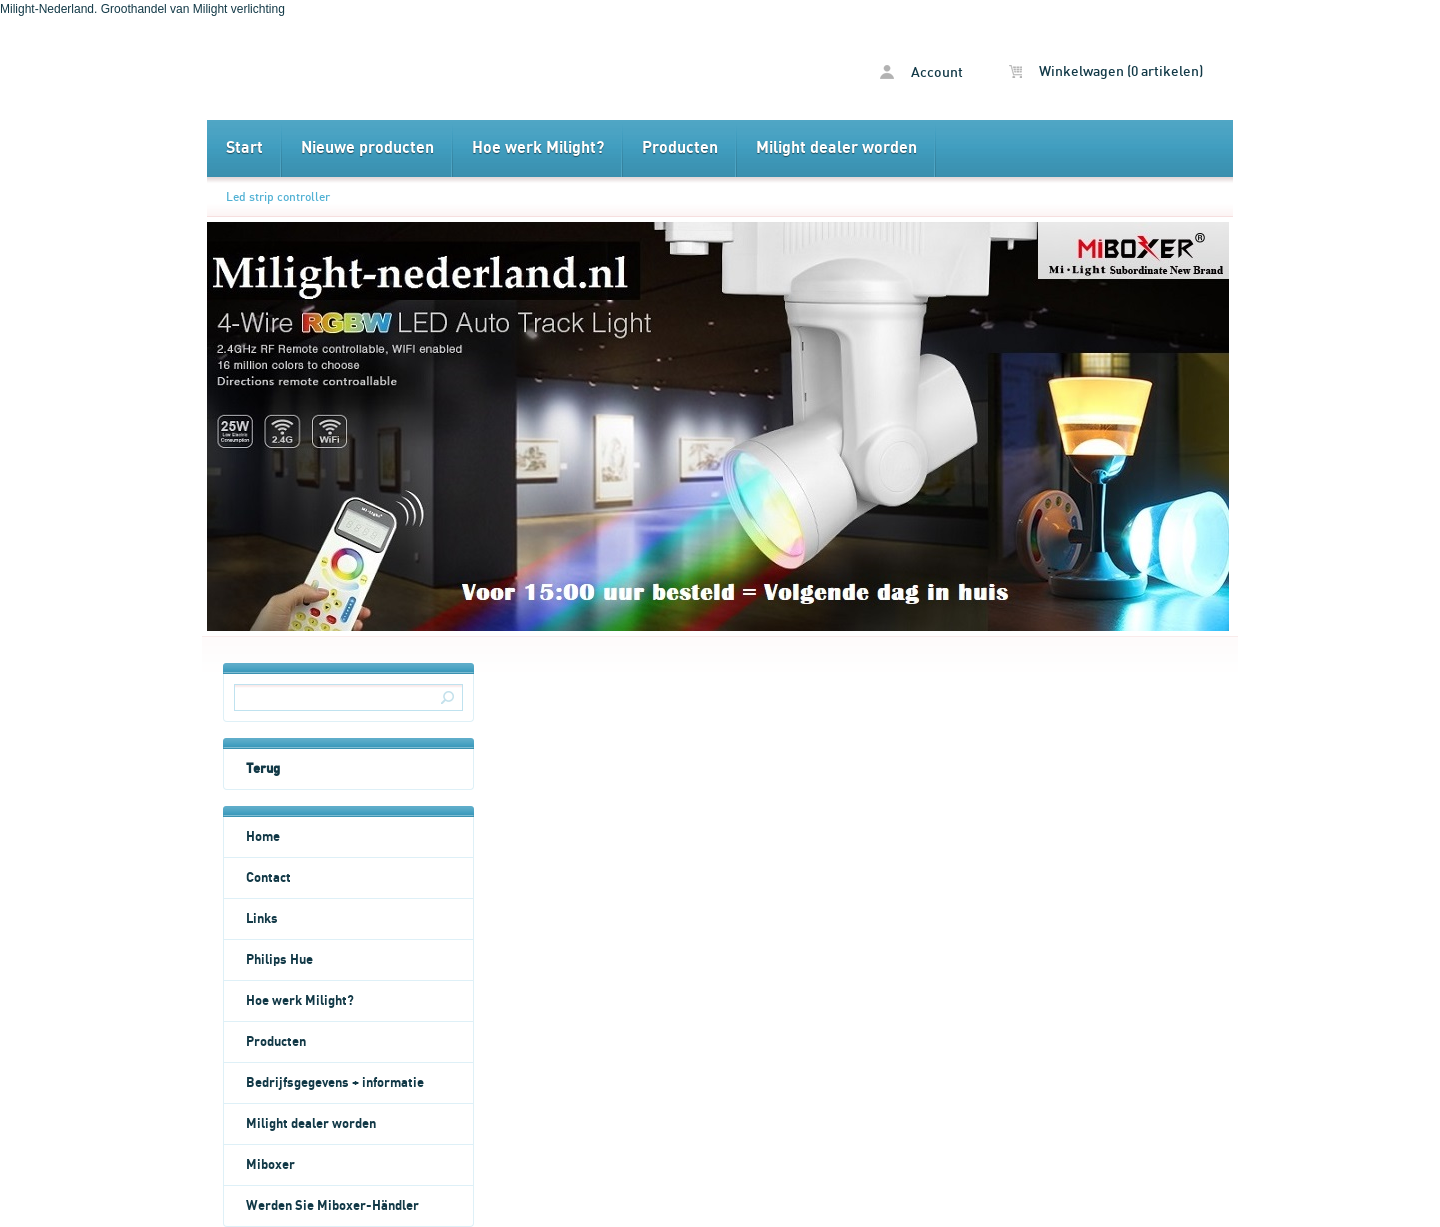 The height and width of the screenshot is (1227, 1440). What do you see at coordinates (836, 148) in the screenshot?
I see `Milight dealer worden` at bounding box center [836, 148].